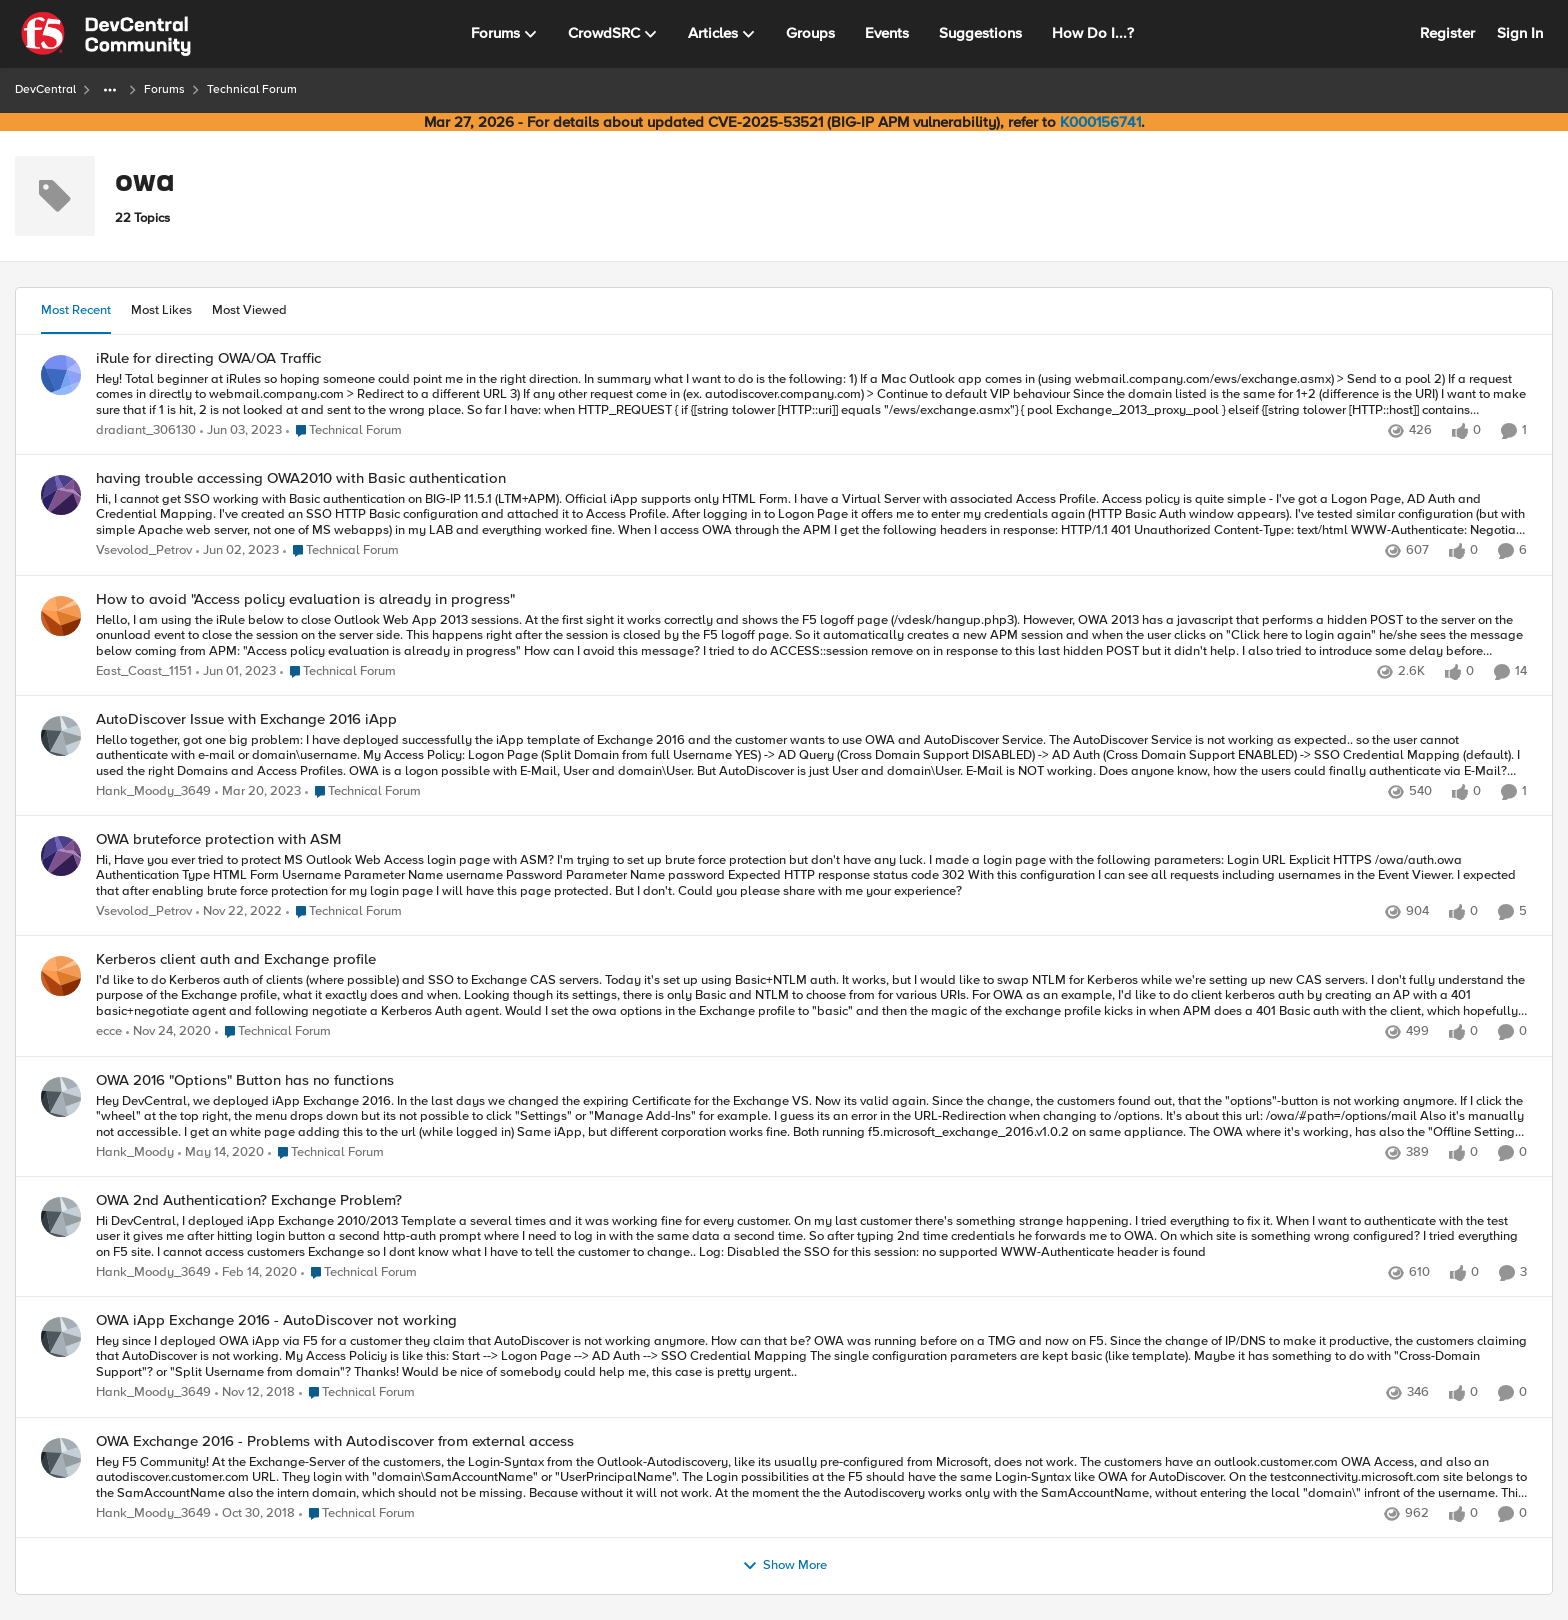 The height and width of the screenshot is (1620, 1568). Describe the element at coordinates (344, 431) in the screenshot. I see `[Go to parent Technical Forum]` at that location.